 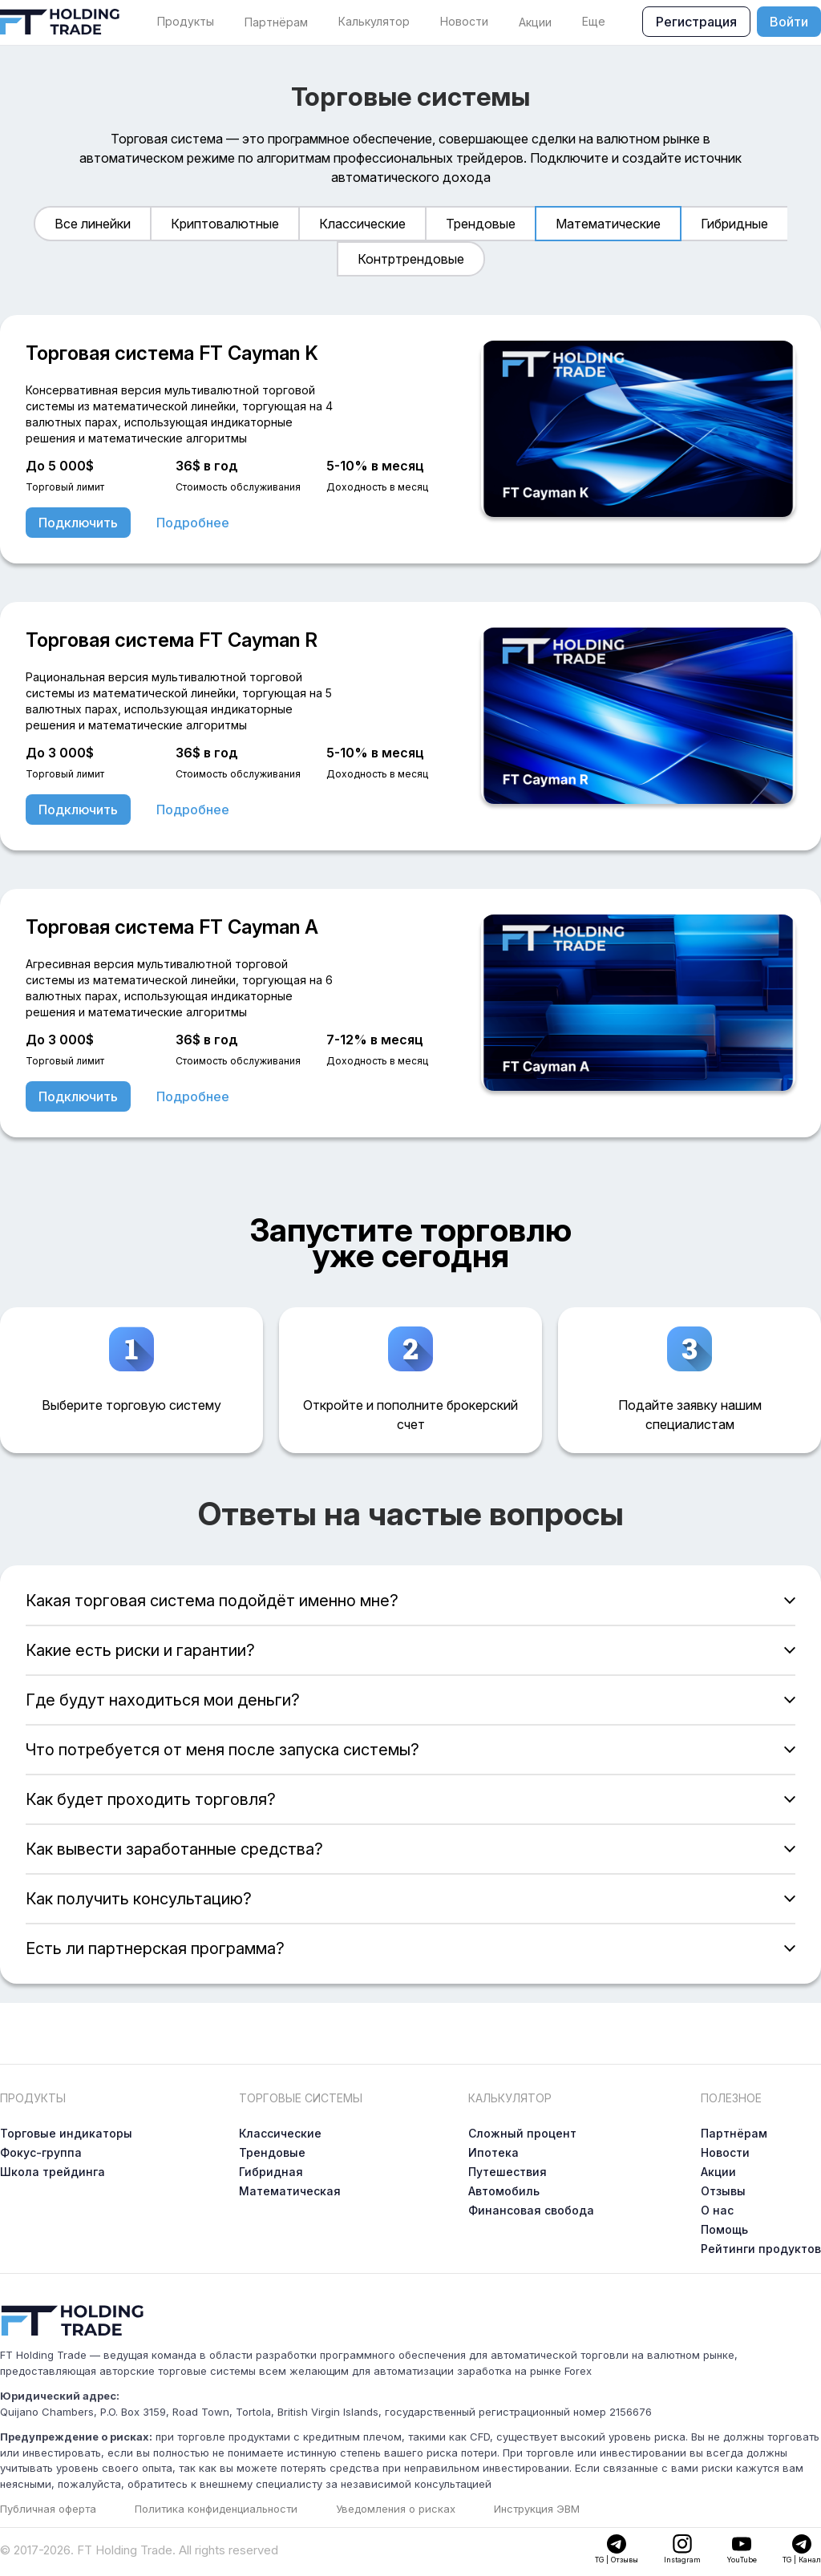 What do you see at coordinates (192, 523) in the screenshot?
I see `Подробнее` at bounding box center [192, 523].